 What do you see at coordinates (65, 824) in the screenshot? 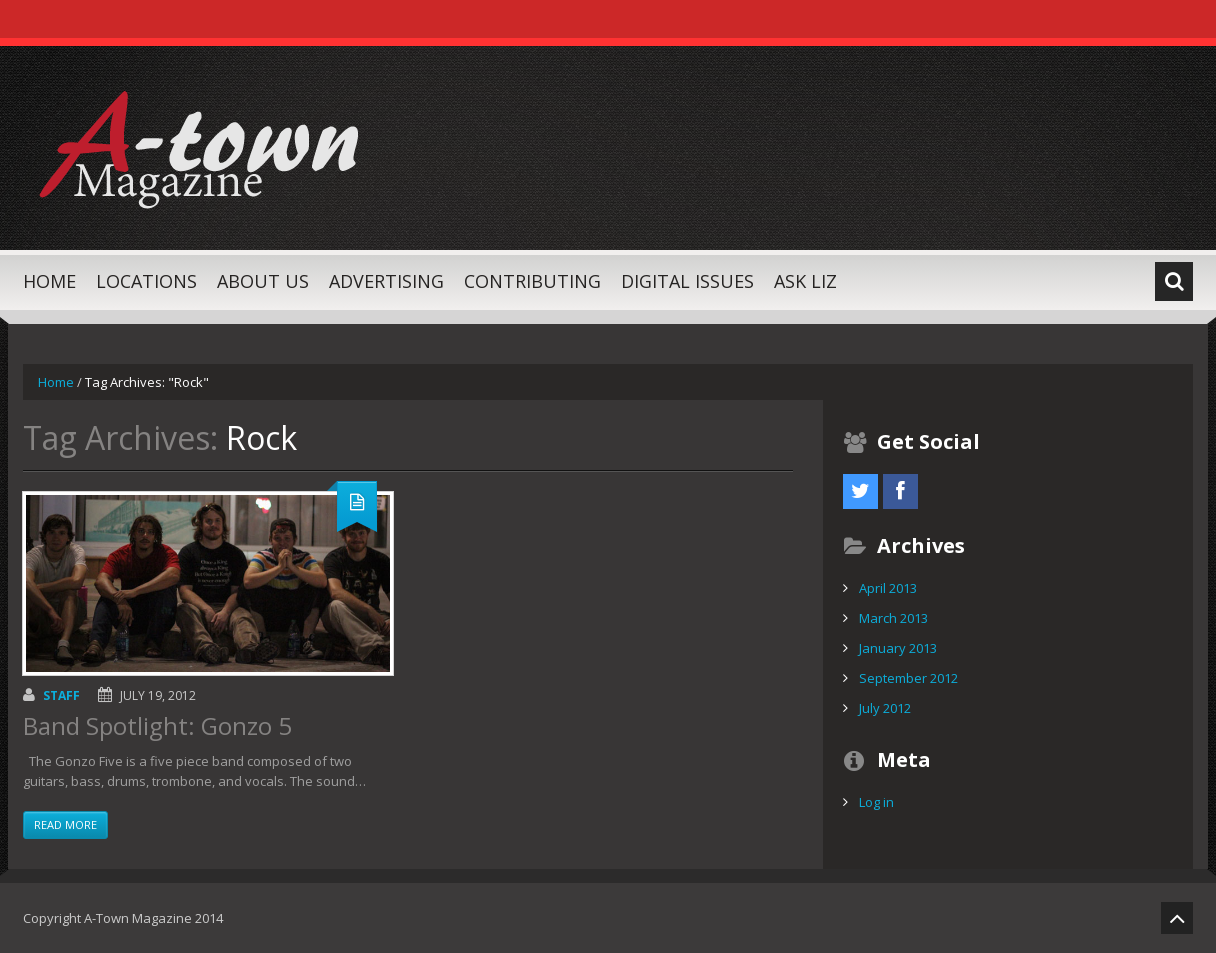
I see `Read more` at bounding box center [65, 824].